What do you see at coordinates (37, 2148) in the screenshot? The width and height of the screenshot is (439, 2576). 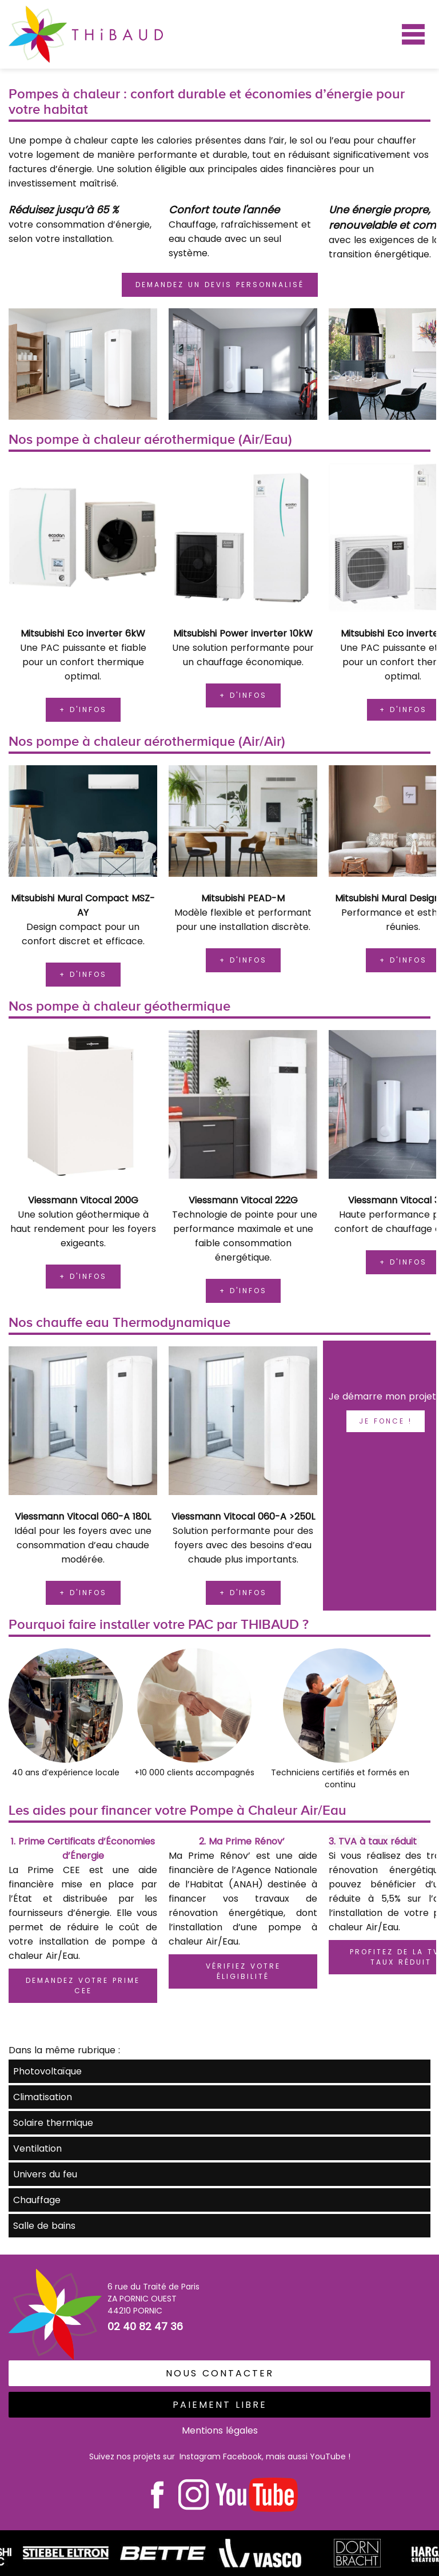 I see `Ventilation` at bounding box center [37, 2148].